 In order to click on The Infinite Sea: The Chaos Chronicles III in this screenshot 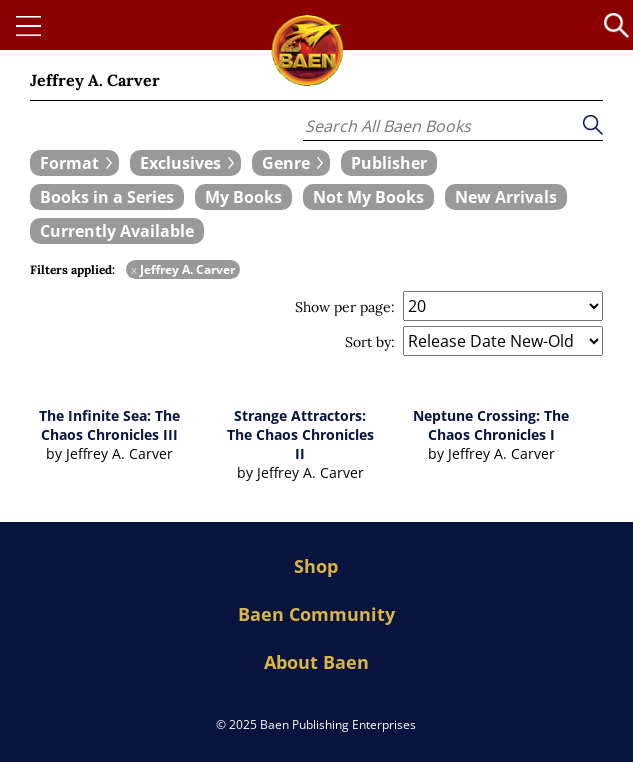, I will do `click(109, 425)`.